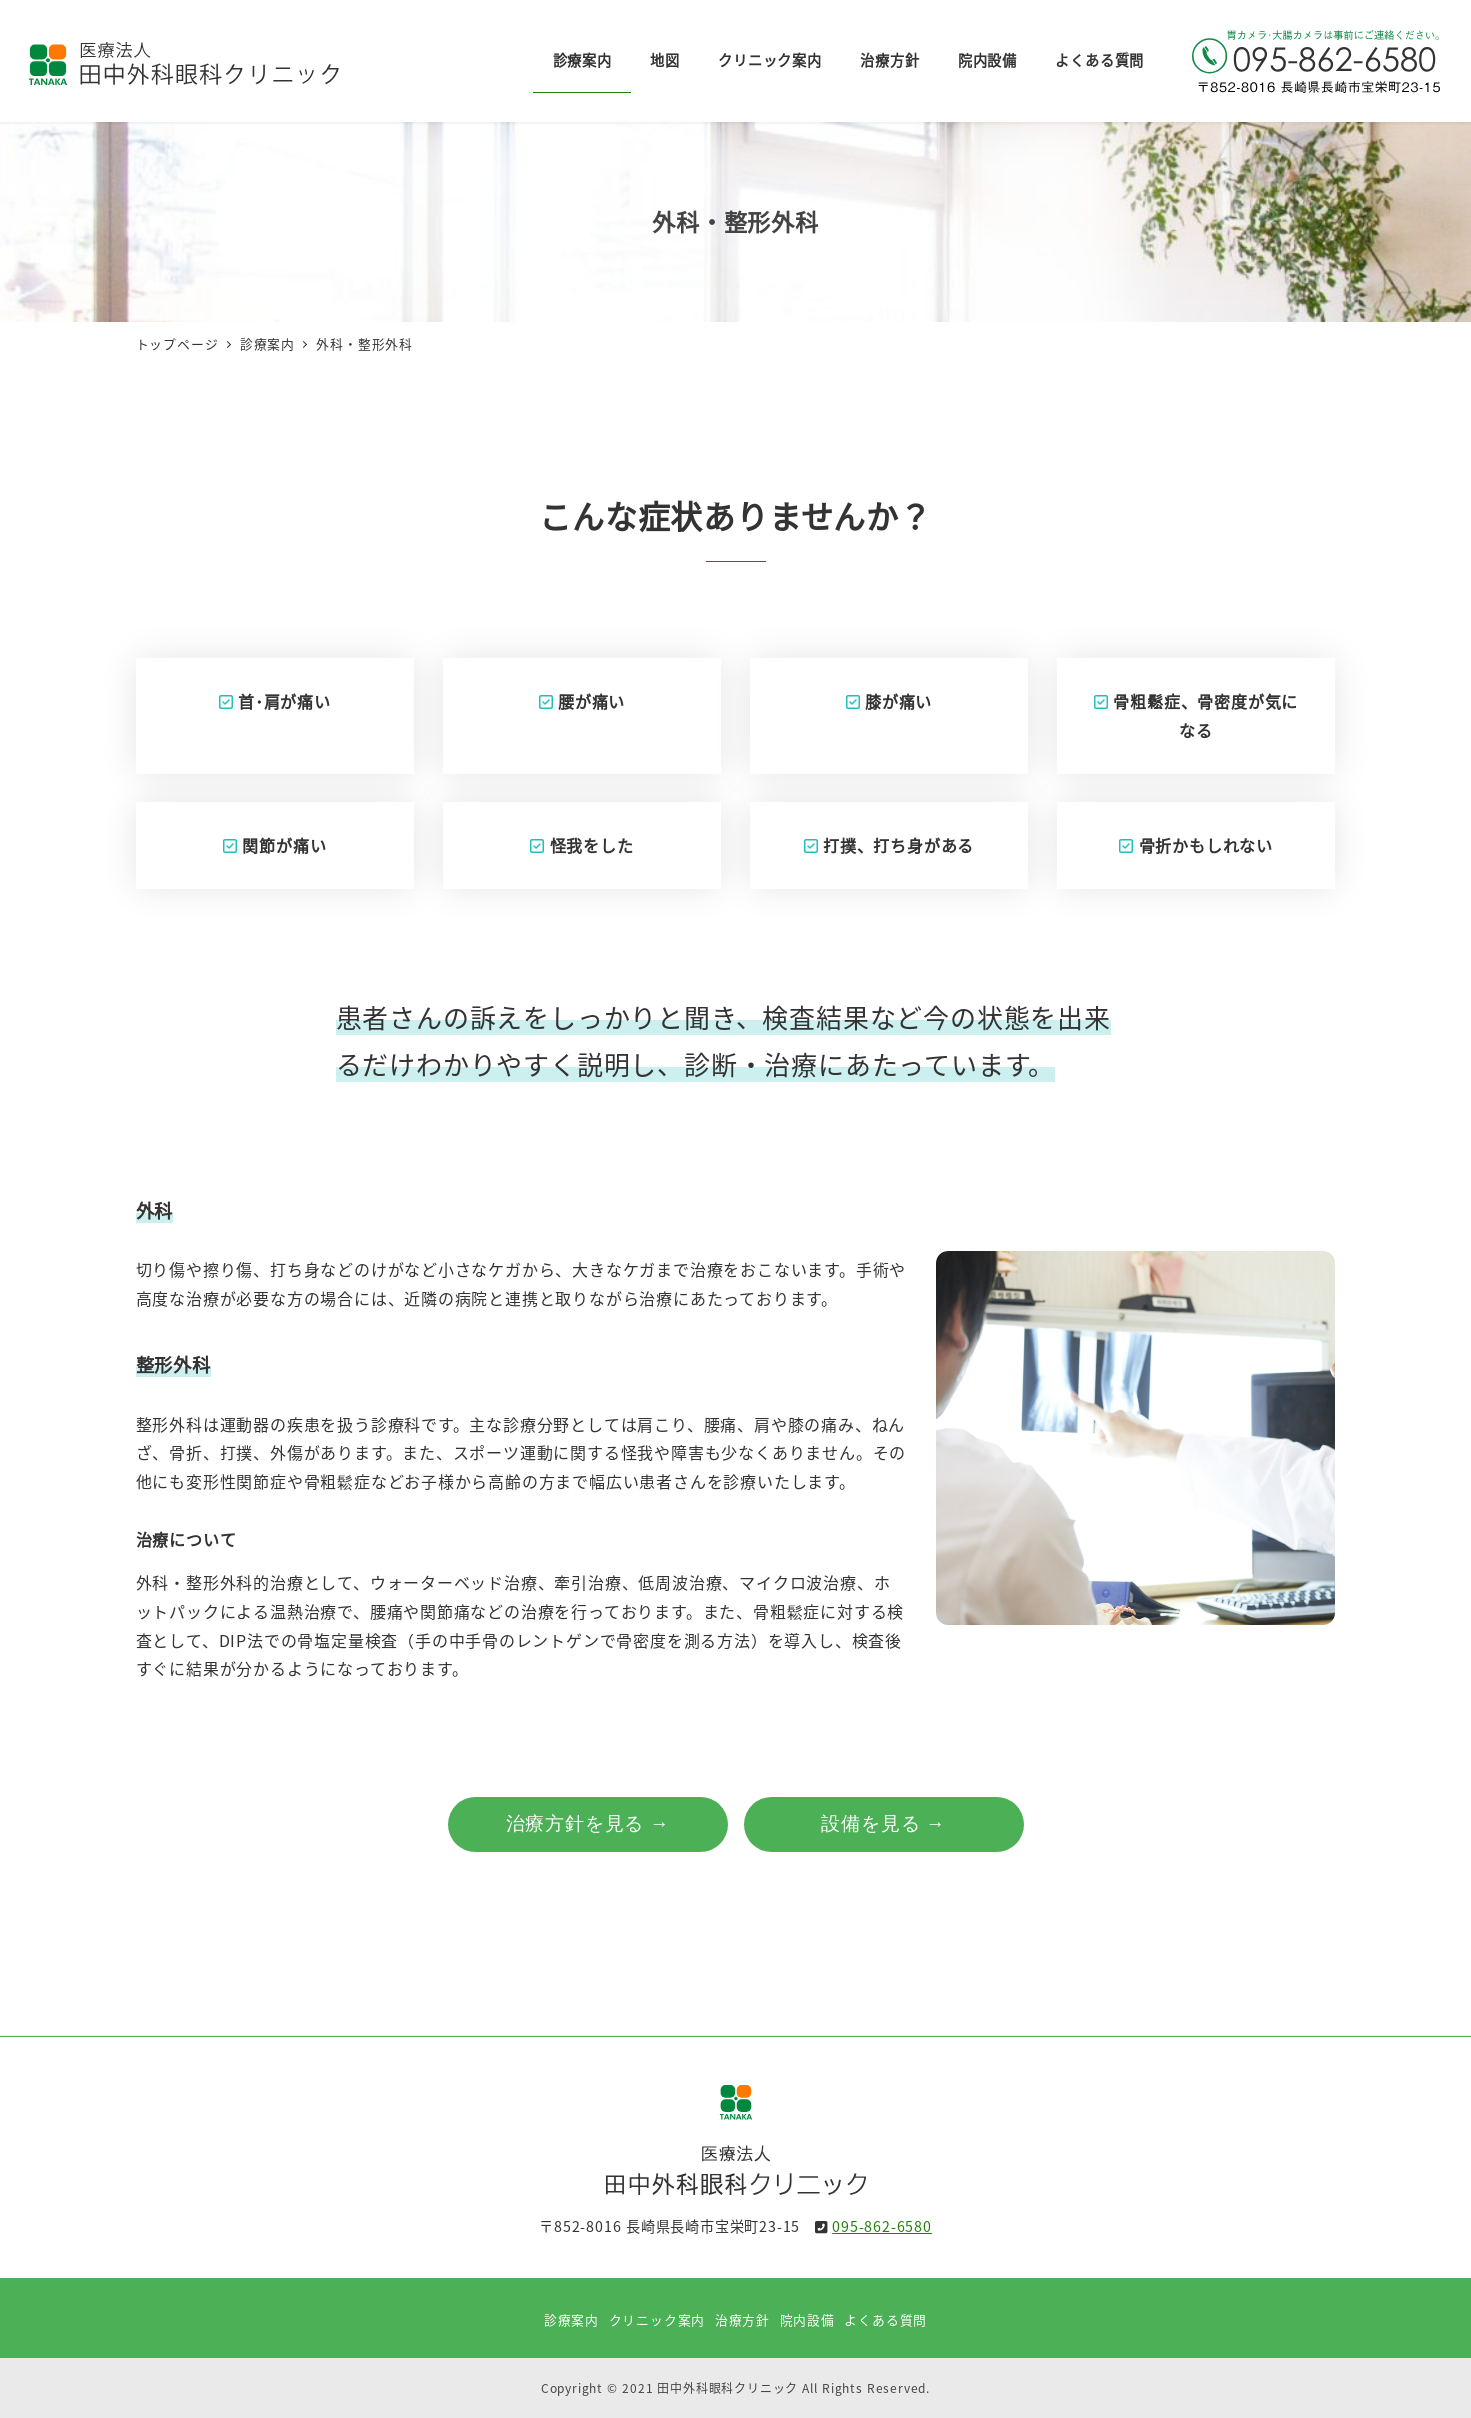 This screenshot has width=1471, height=2418. Describe the element at coordinates (571, 2319) in the screenshot. I see `診療案内` at that location.